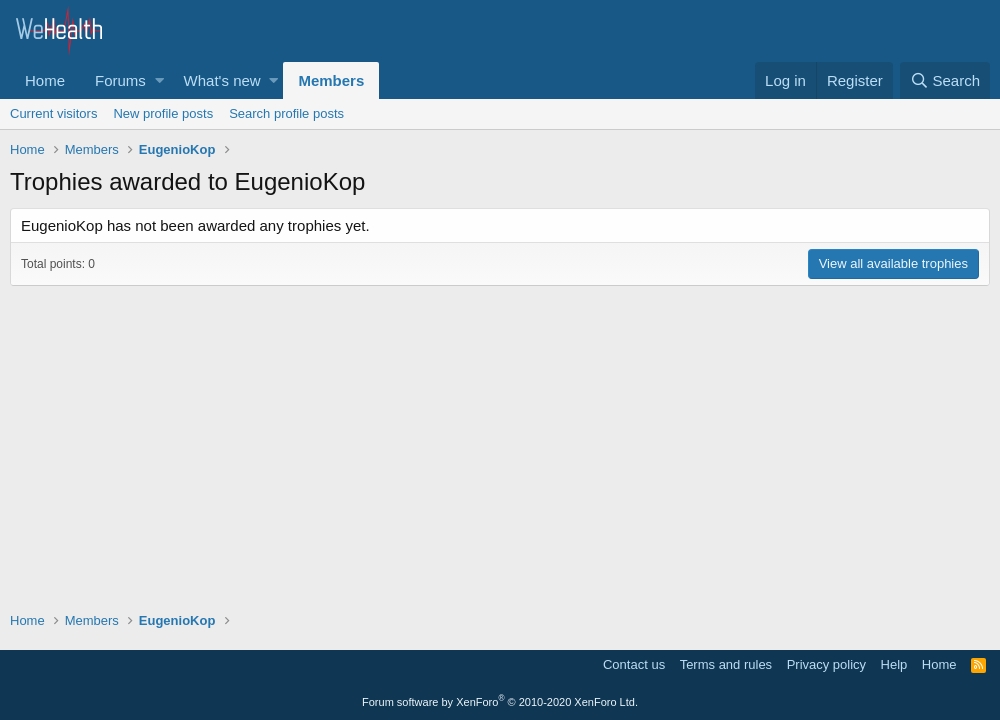  Describe the element at coordinates (726, 664) in the screenshot. I see `Terms and rules` at that location.